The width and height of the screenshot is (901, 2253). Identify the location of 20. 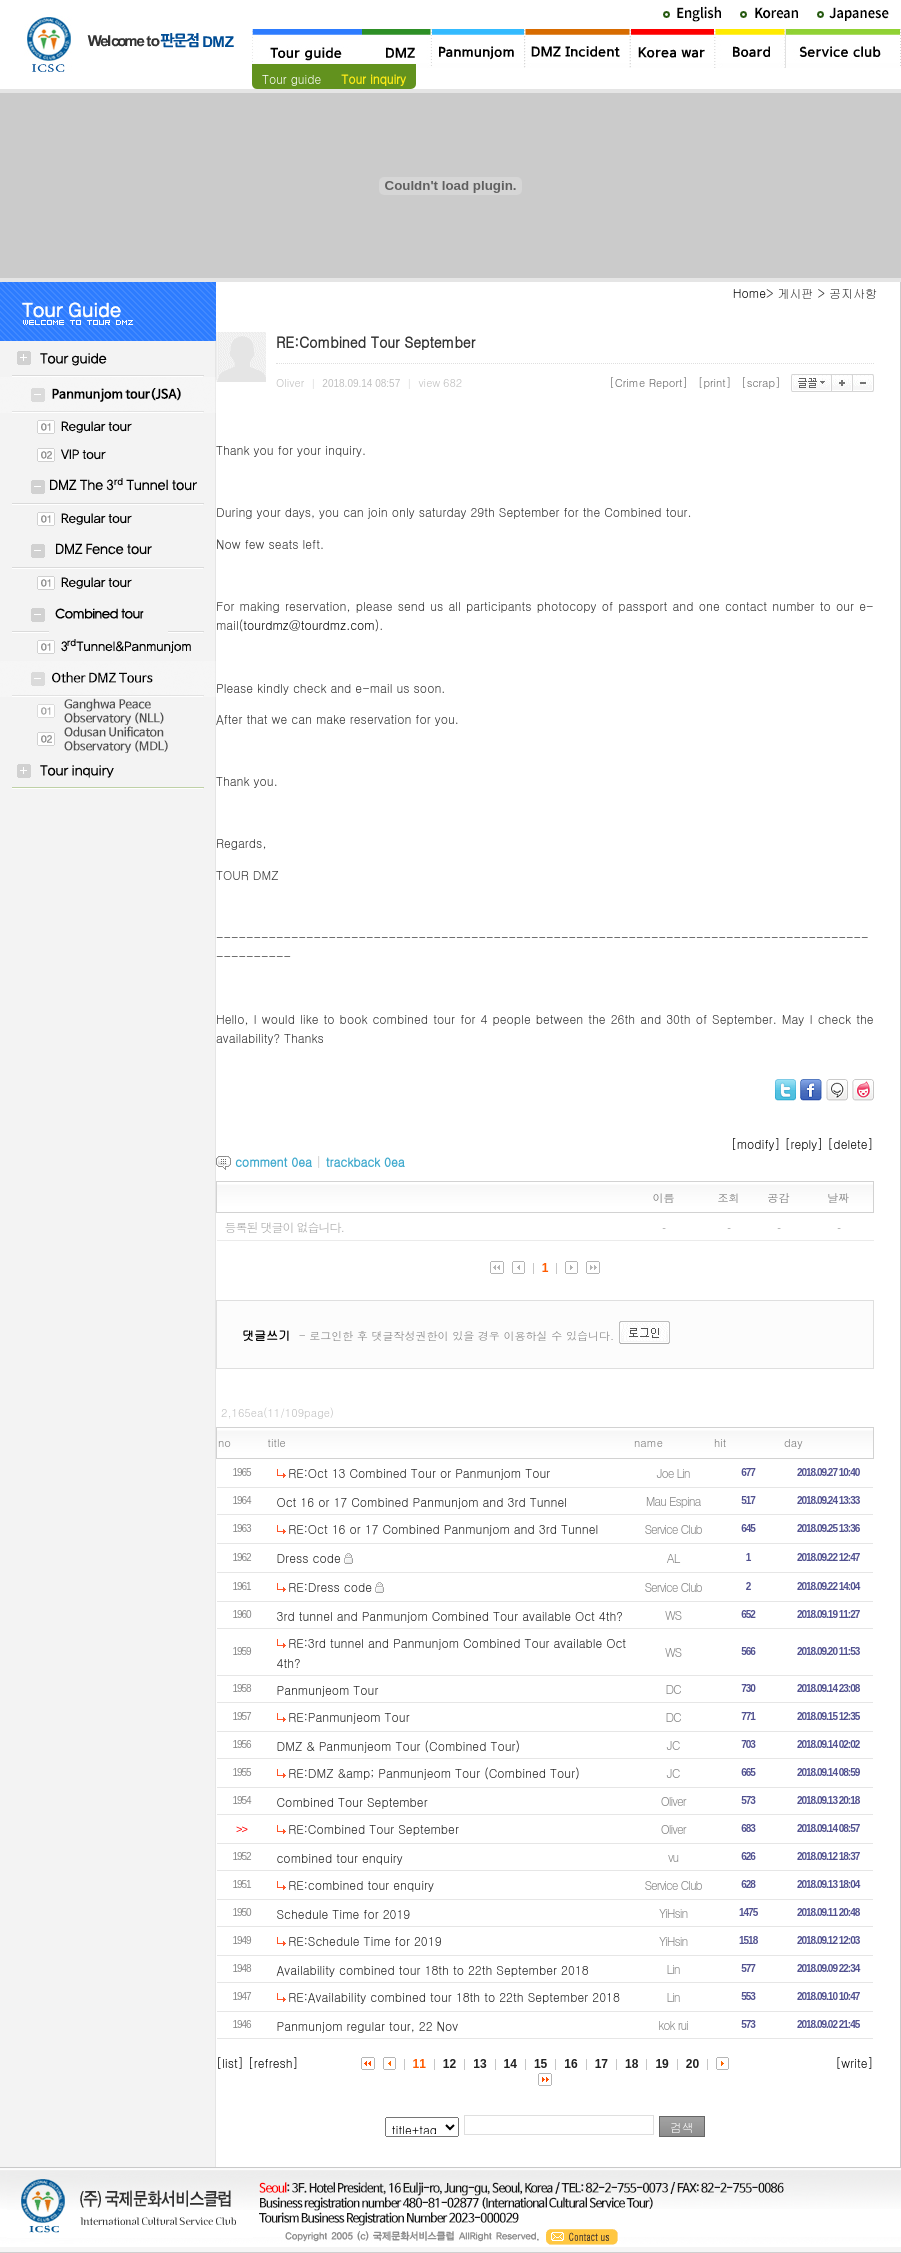
(692, 2064).